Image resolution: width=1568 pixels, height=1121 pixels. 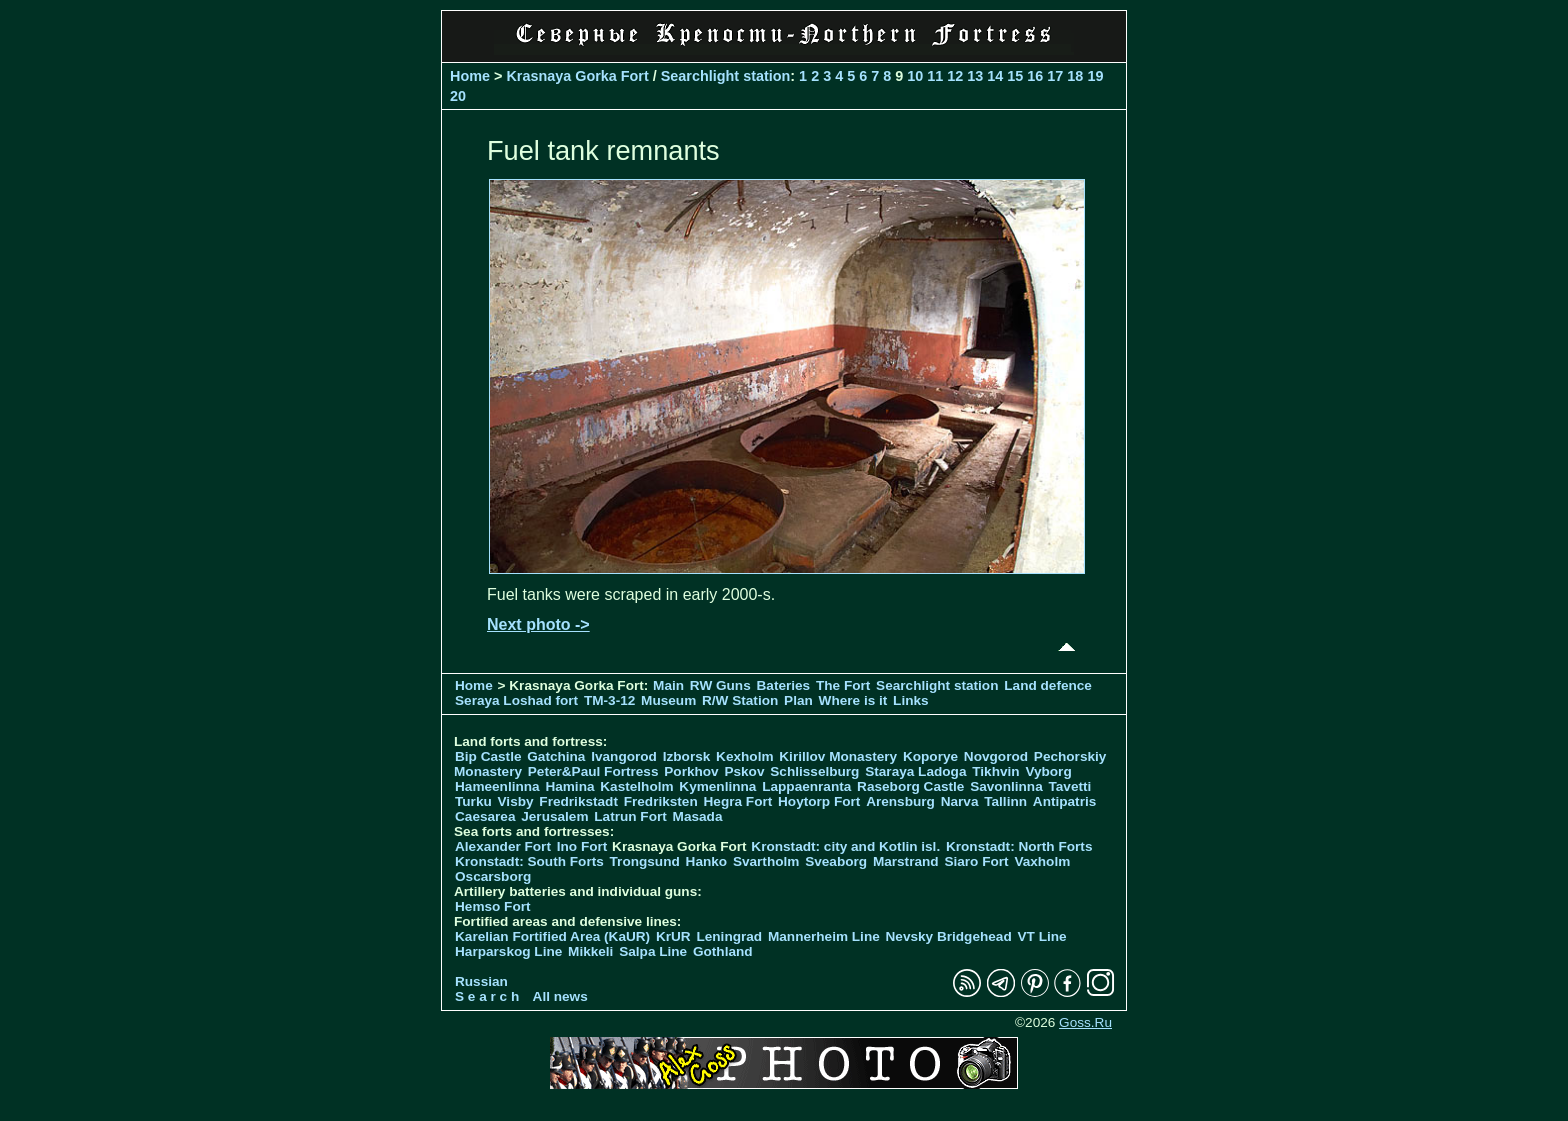 I want to click on Tikhvin, so click(x=995, y=771).